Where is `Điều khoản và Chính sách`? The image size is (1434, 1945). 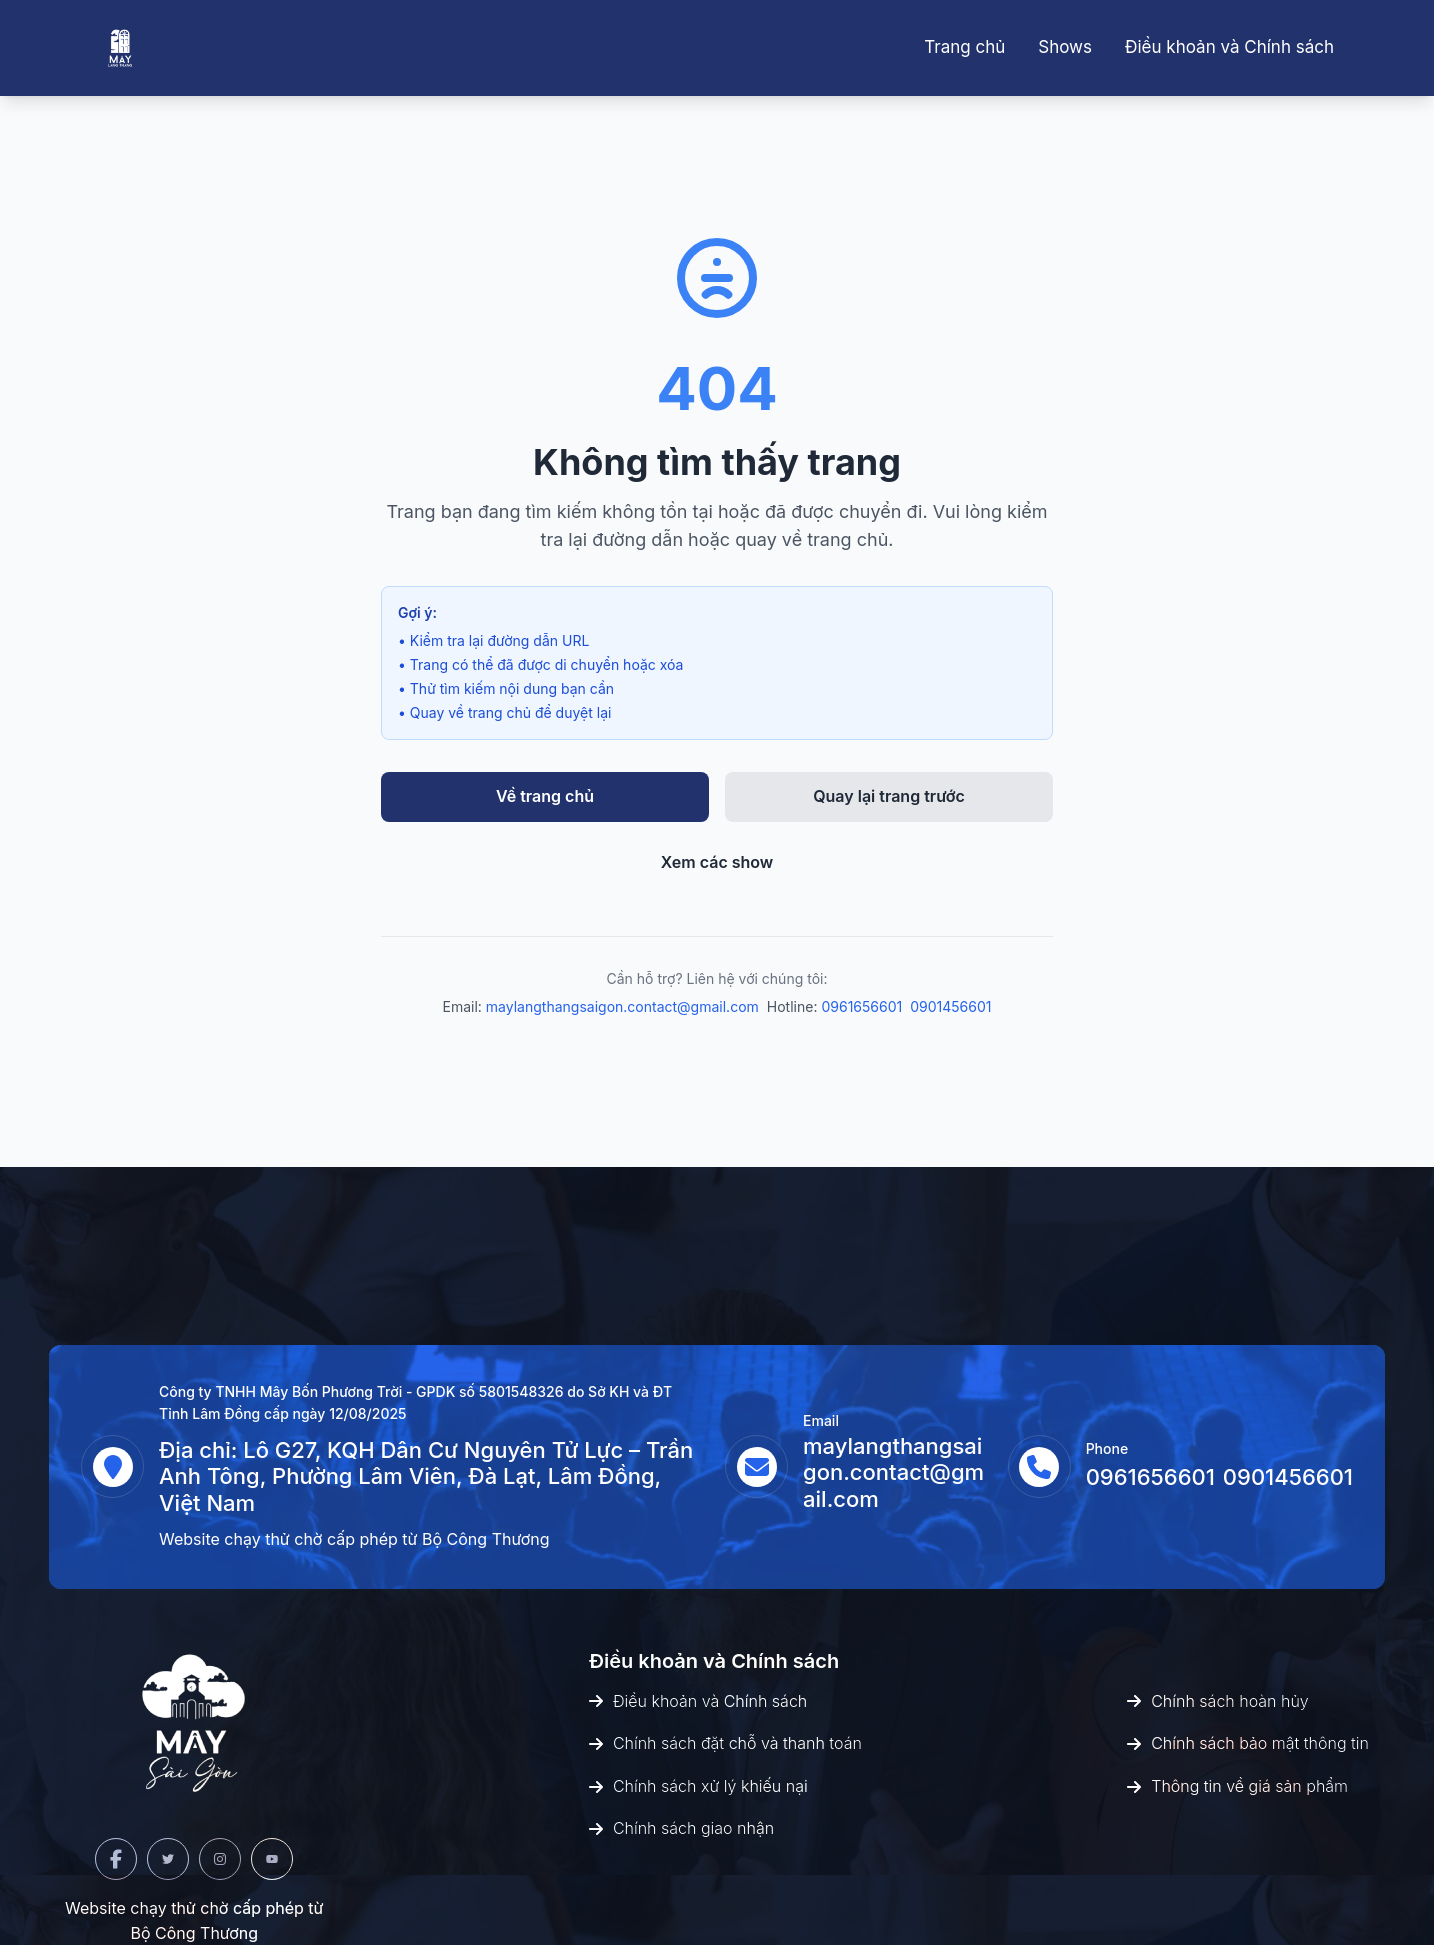 Điều khoản và Chính sách is located at coordinates (1229, 47).